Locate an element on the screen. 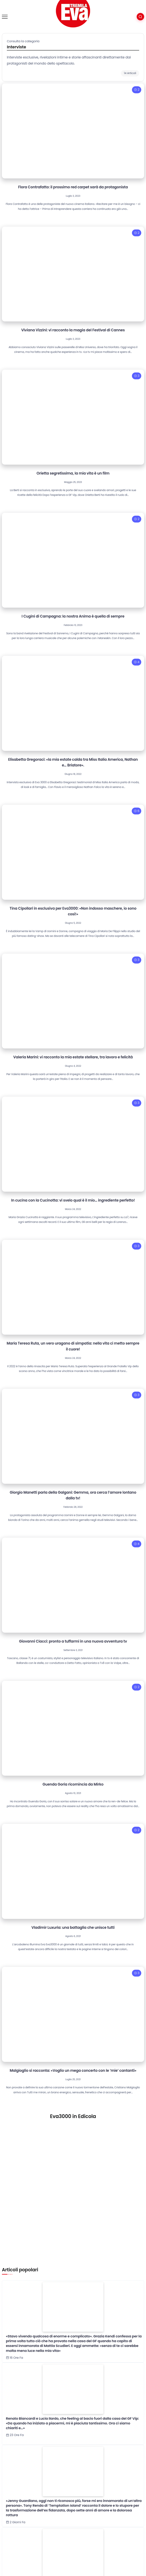 Image resolution: width=146 pixels, height=2576 pixels. Vladimir Luxuria: una battaglia che unisce tutti is located at coordinates (73, 1927).